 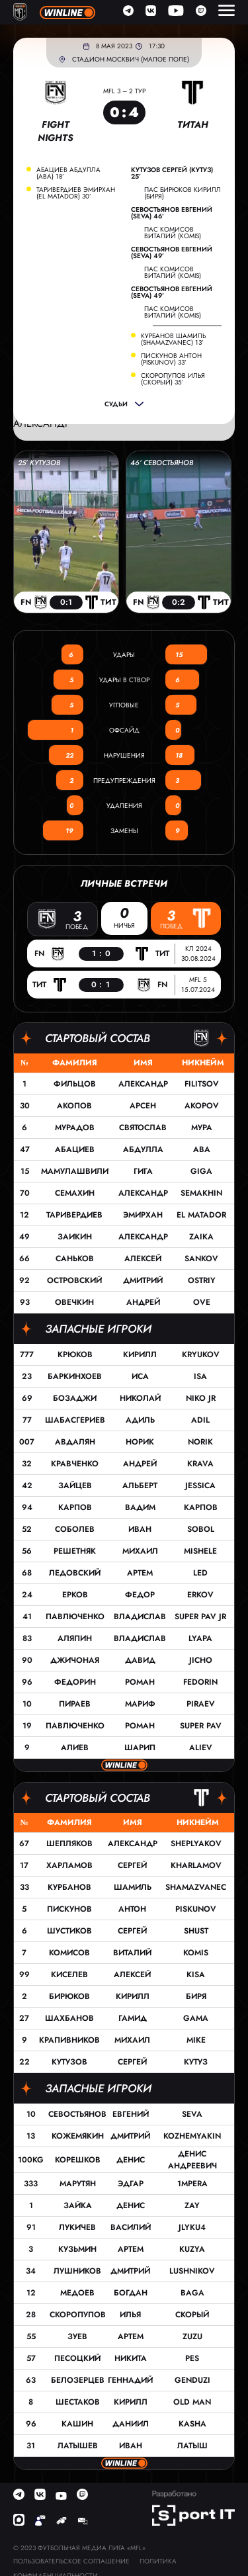 I want to click on Дмитрий, so click(x=143, y=1280).